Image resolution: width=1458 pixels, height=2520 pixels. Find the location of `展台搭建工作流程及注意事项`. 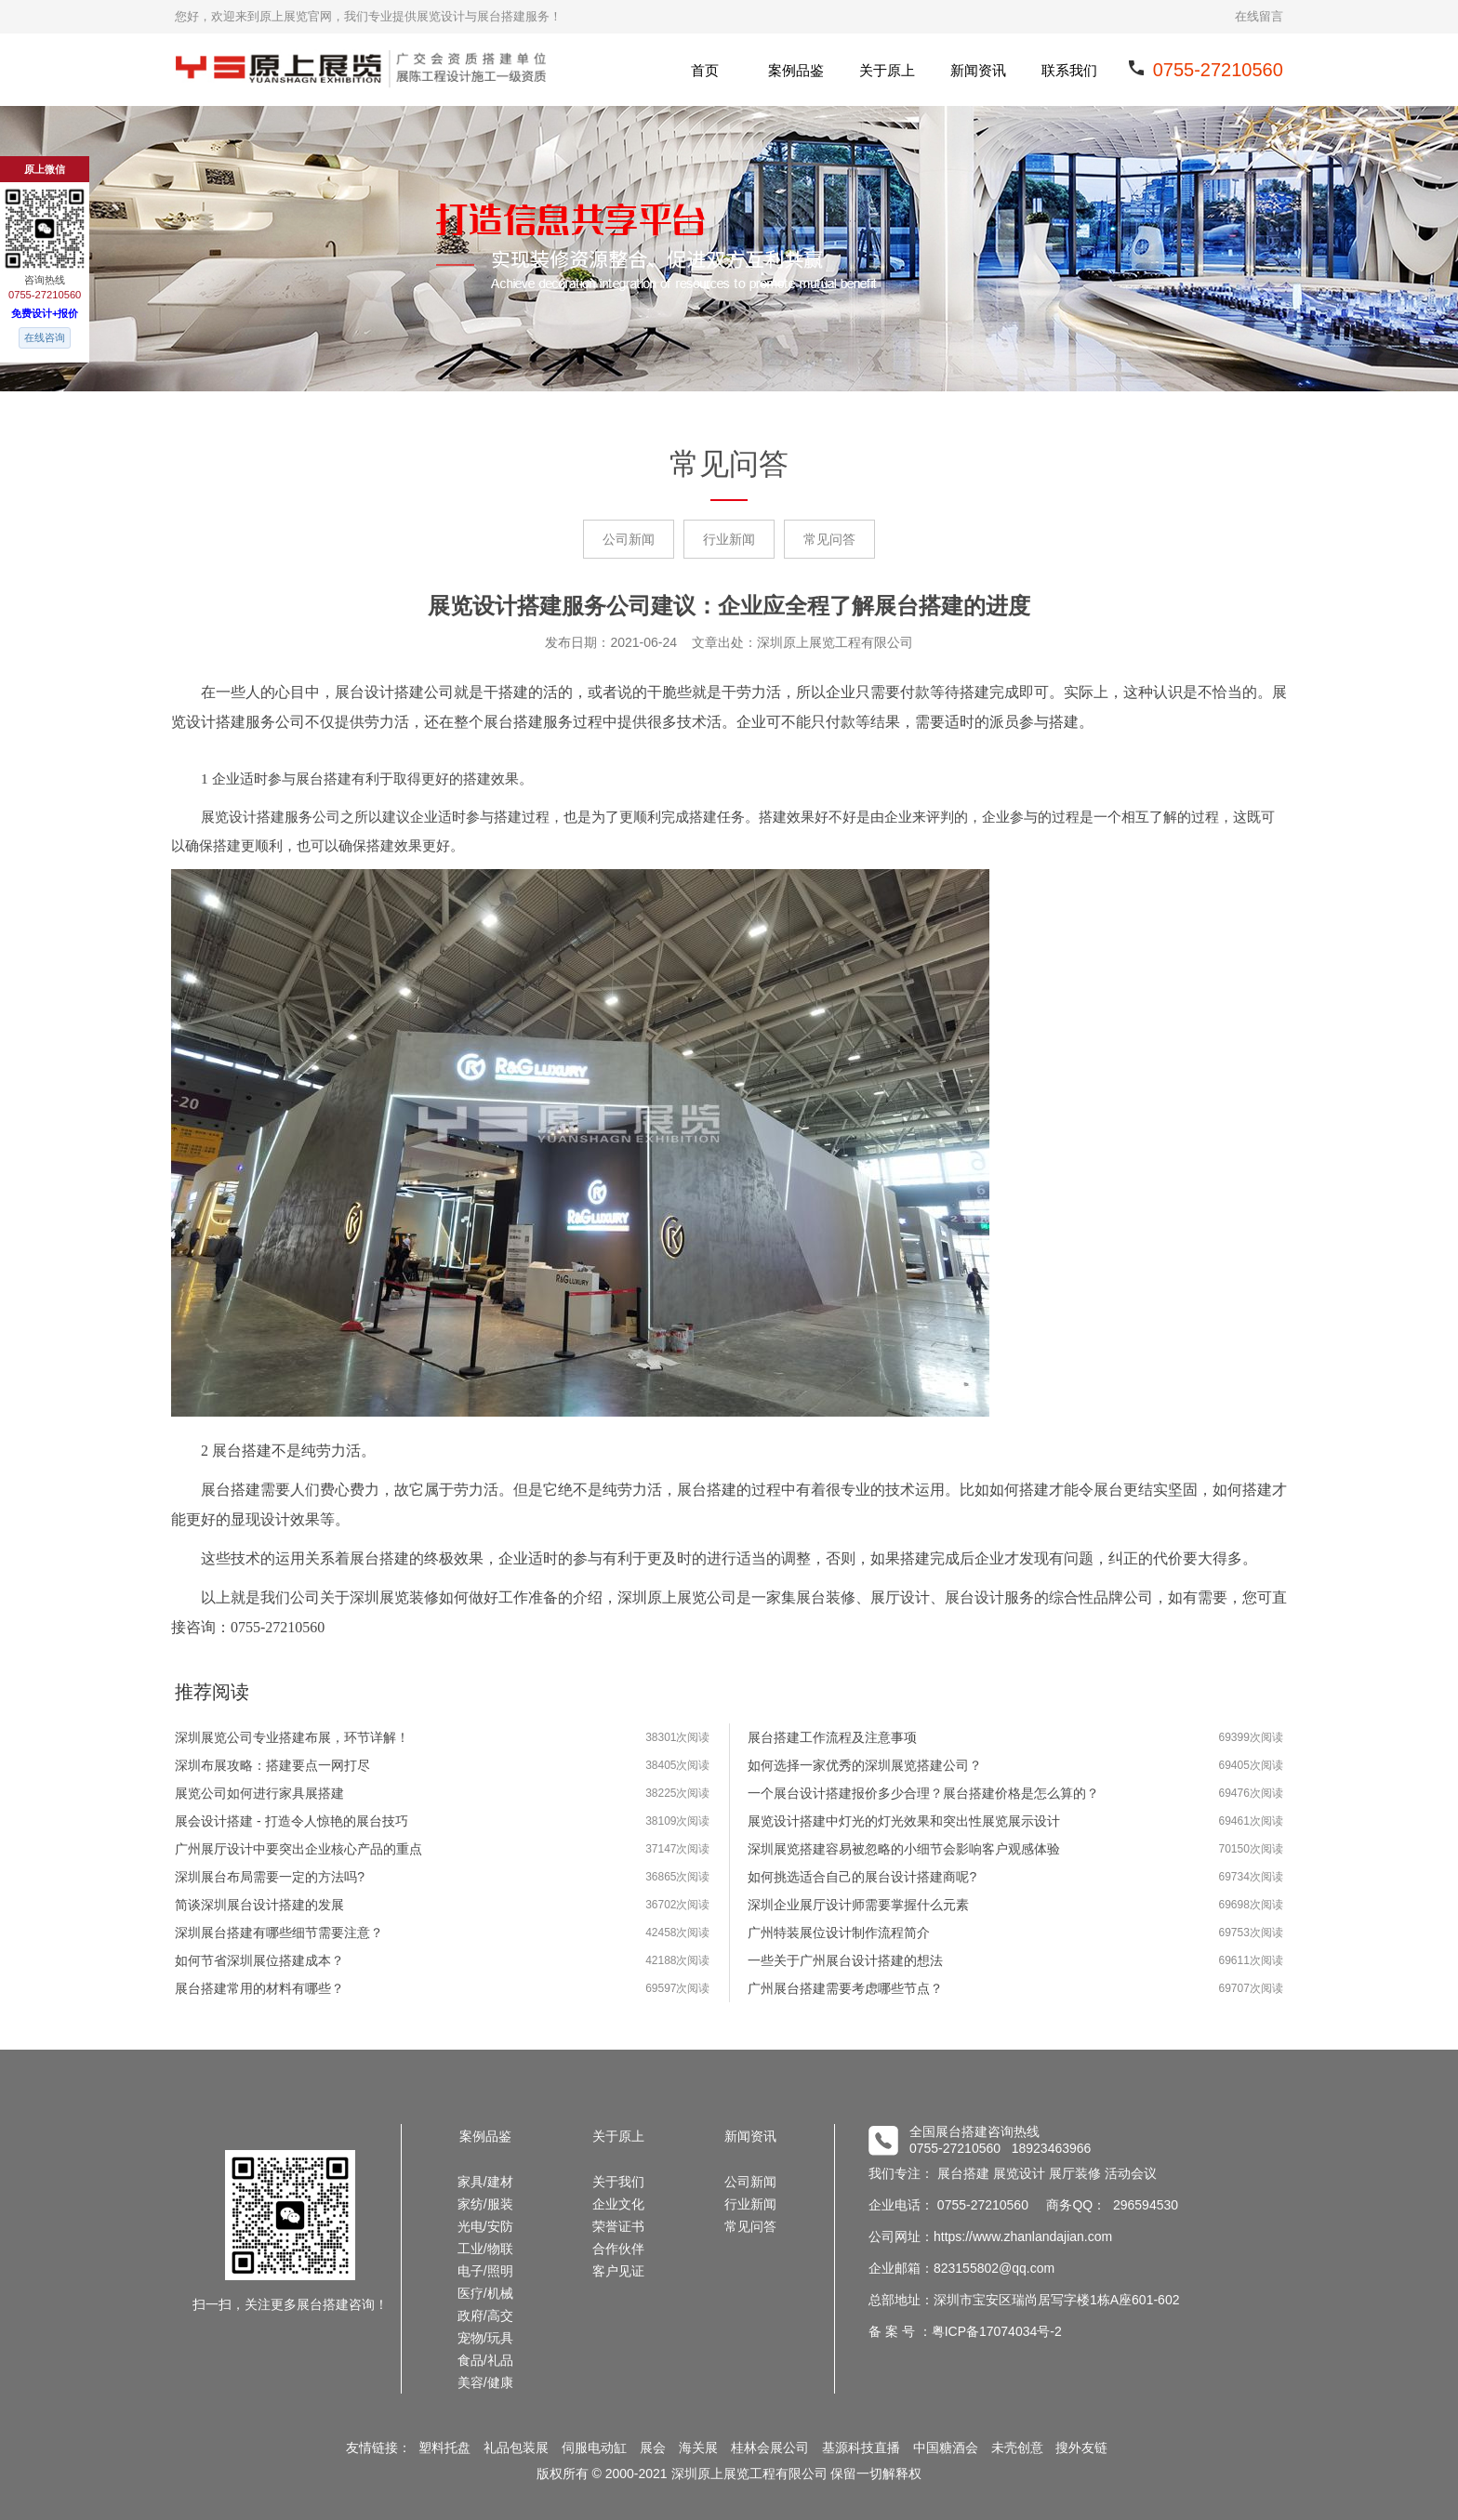

展台搭建工作流程及注意事项 is located at coordinates (832, 1737).